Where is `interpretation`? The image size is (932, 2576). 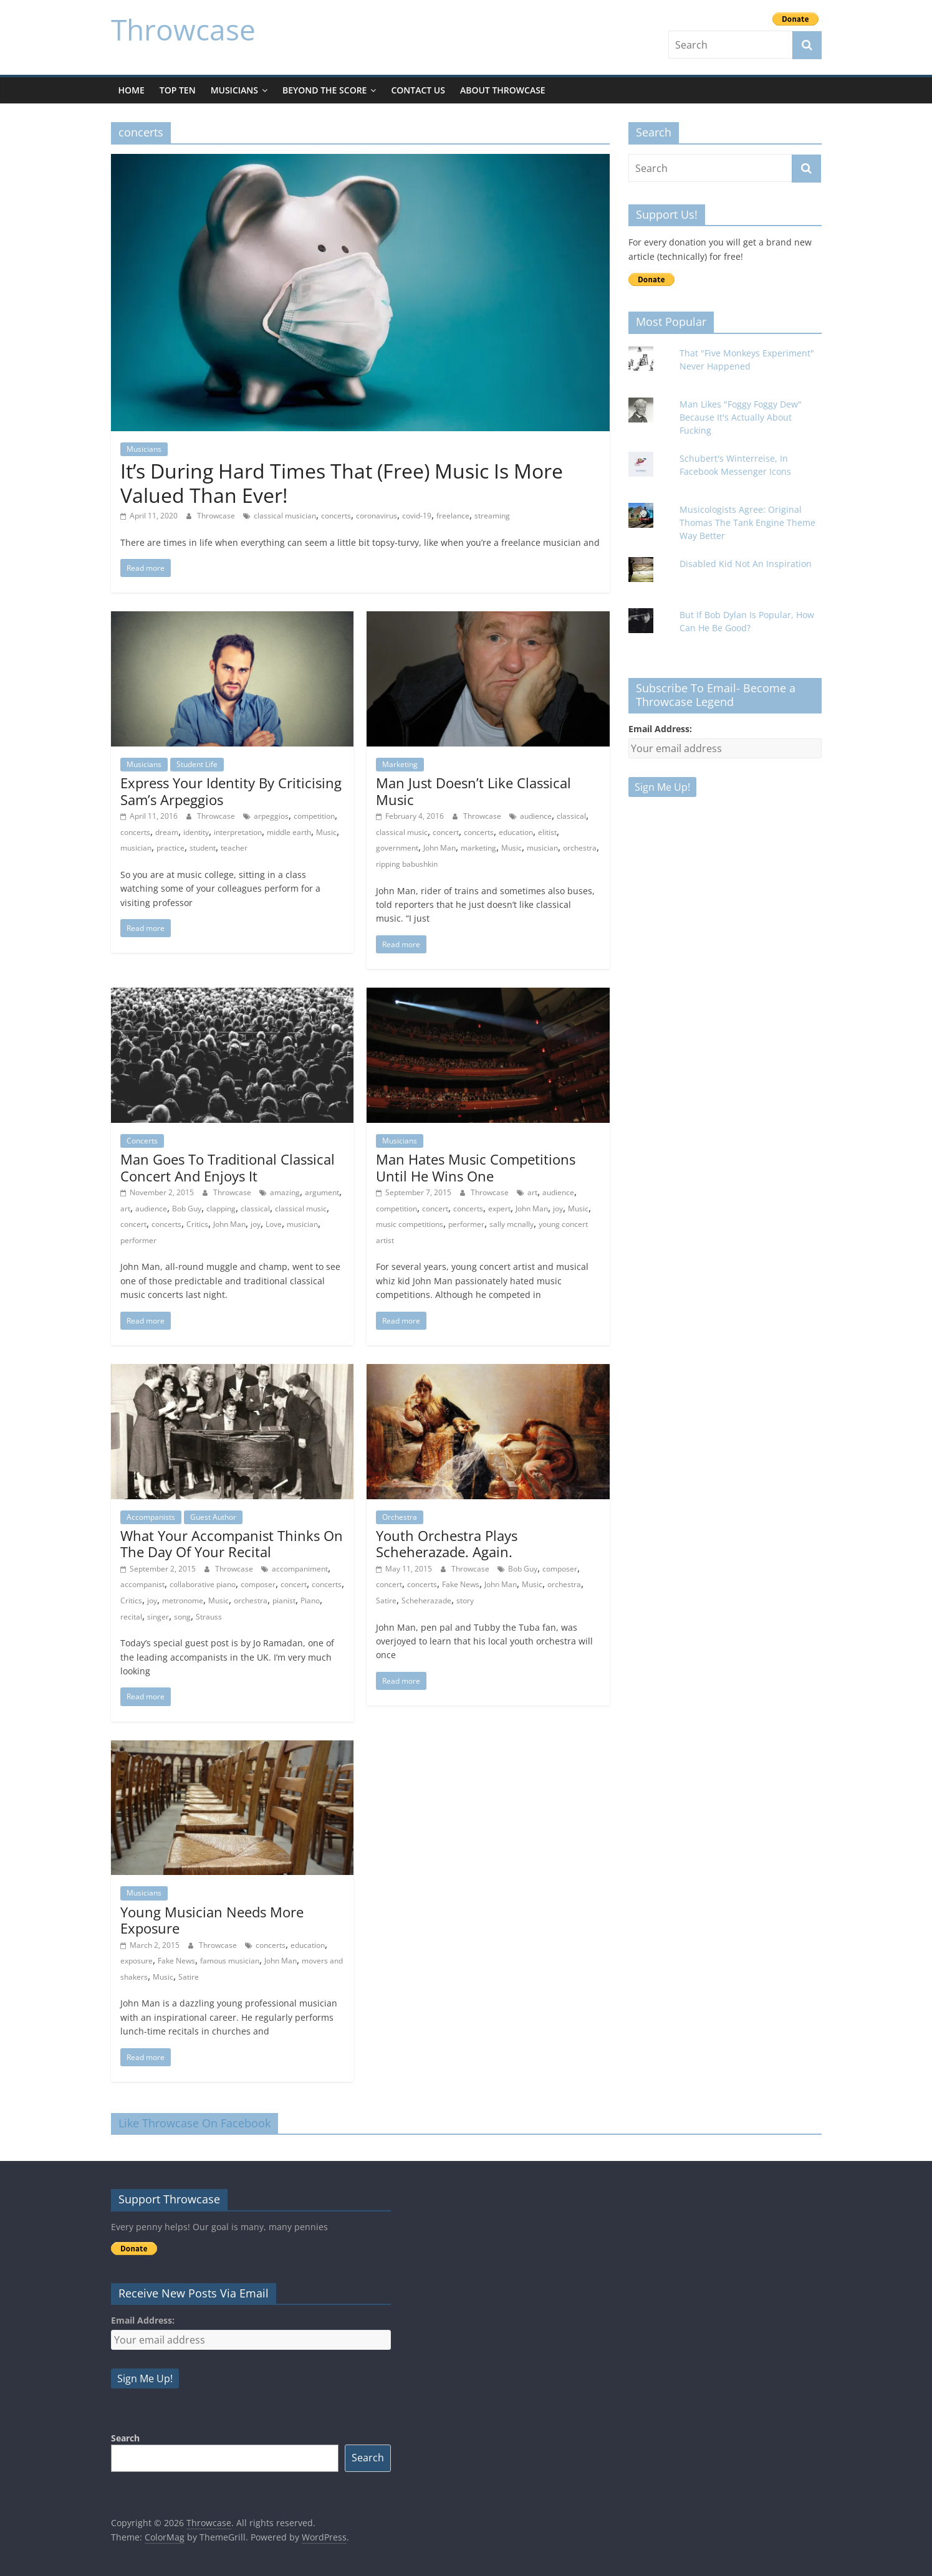 interpretation is located at coordinates (238, 832).